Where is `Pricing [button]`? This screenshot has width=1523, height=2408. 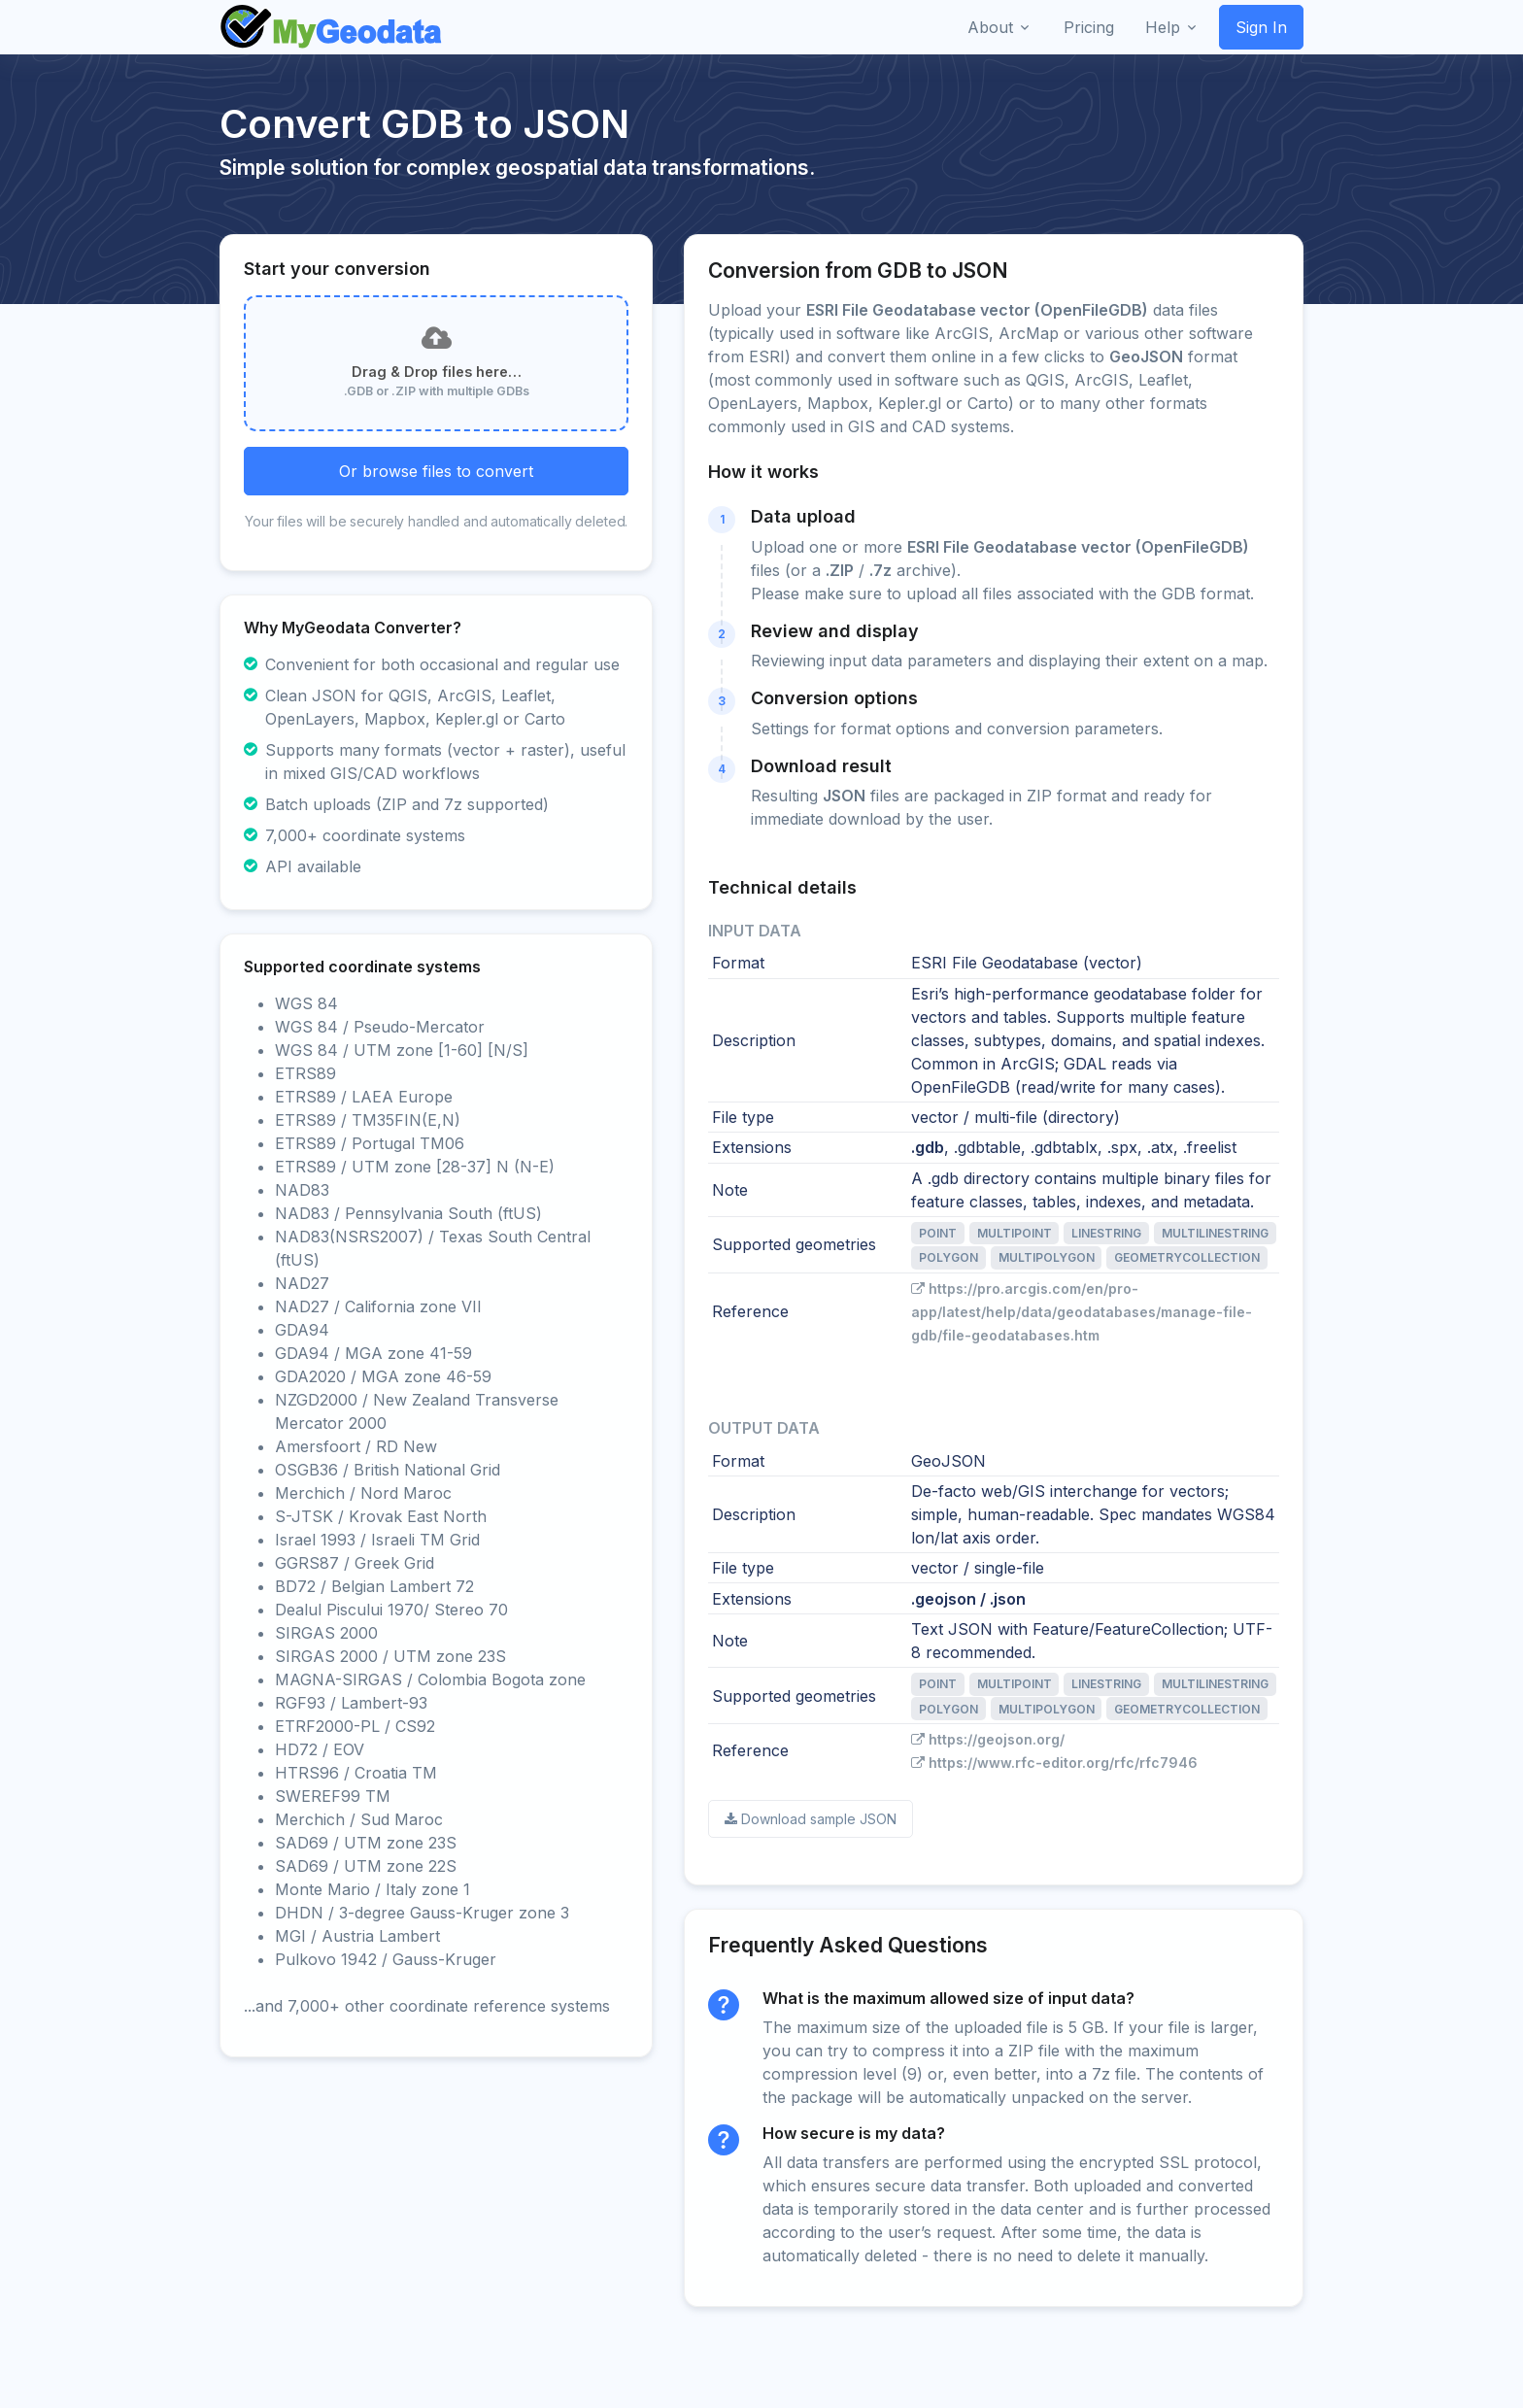
Pricing [button] is located at coordinates (1089, 27).